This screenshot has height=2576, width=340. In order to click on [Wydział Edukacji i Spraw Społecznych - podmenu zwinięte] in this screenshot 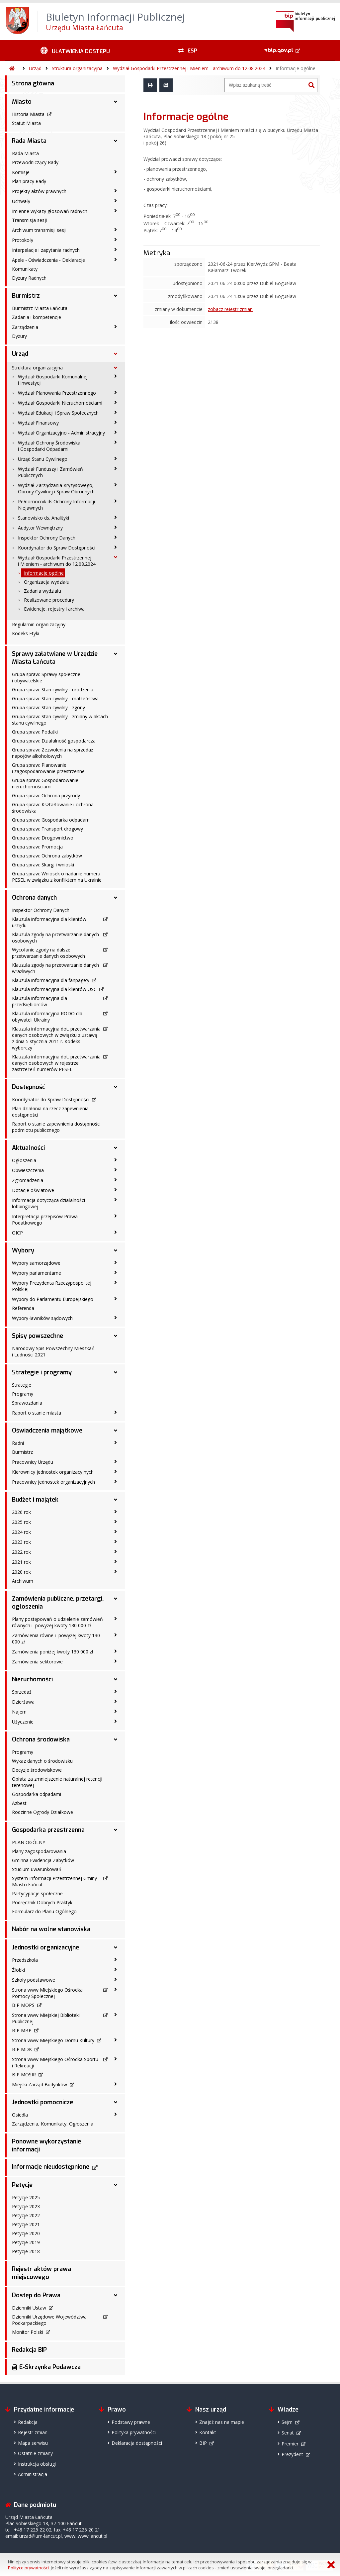, I will do `click(115, 412)`.